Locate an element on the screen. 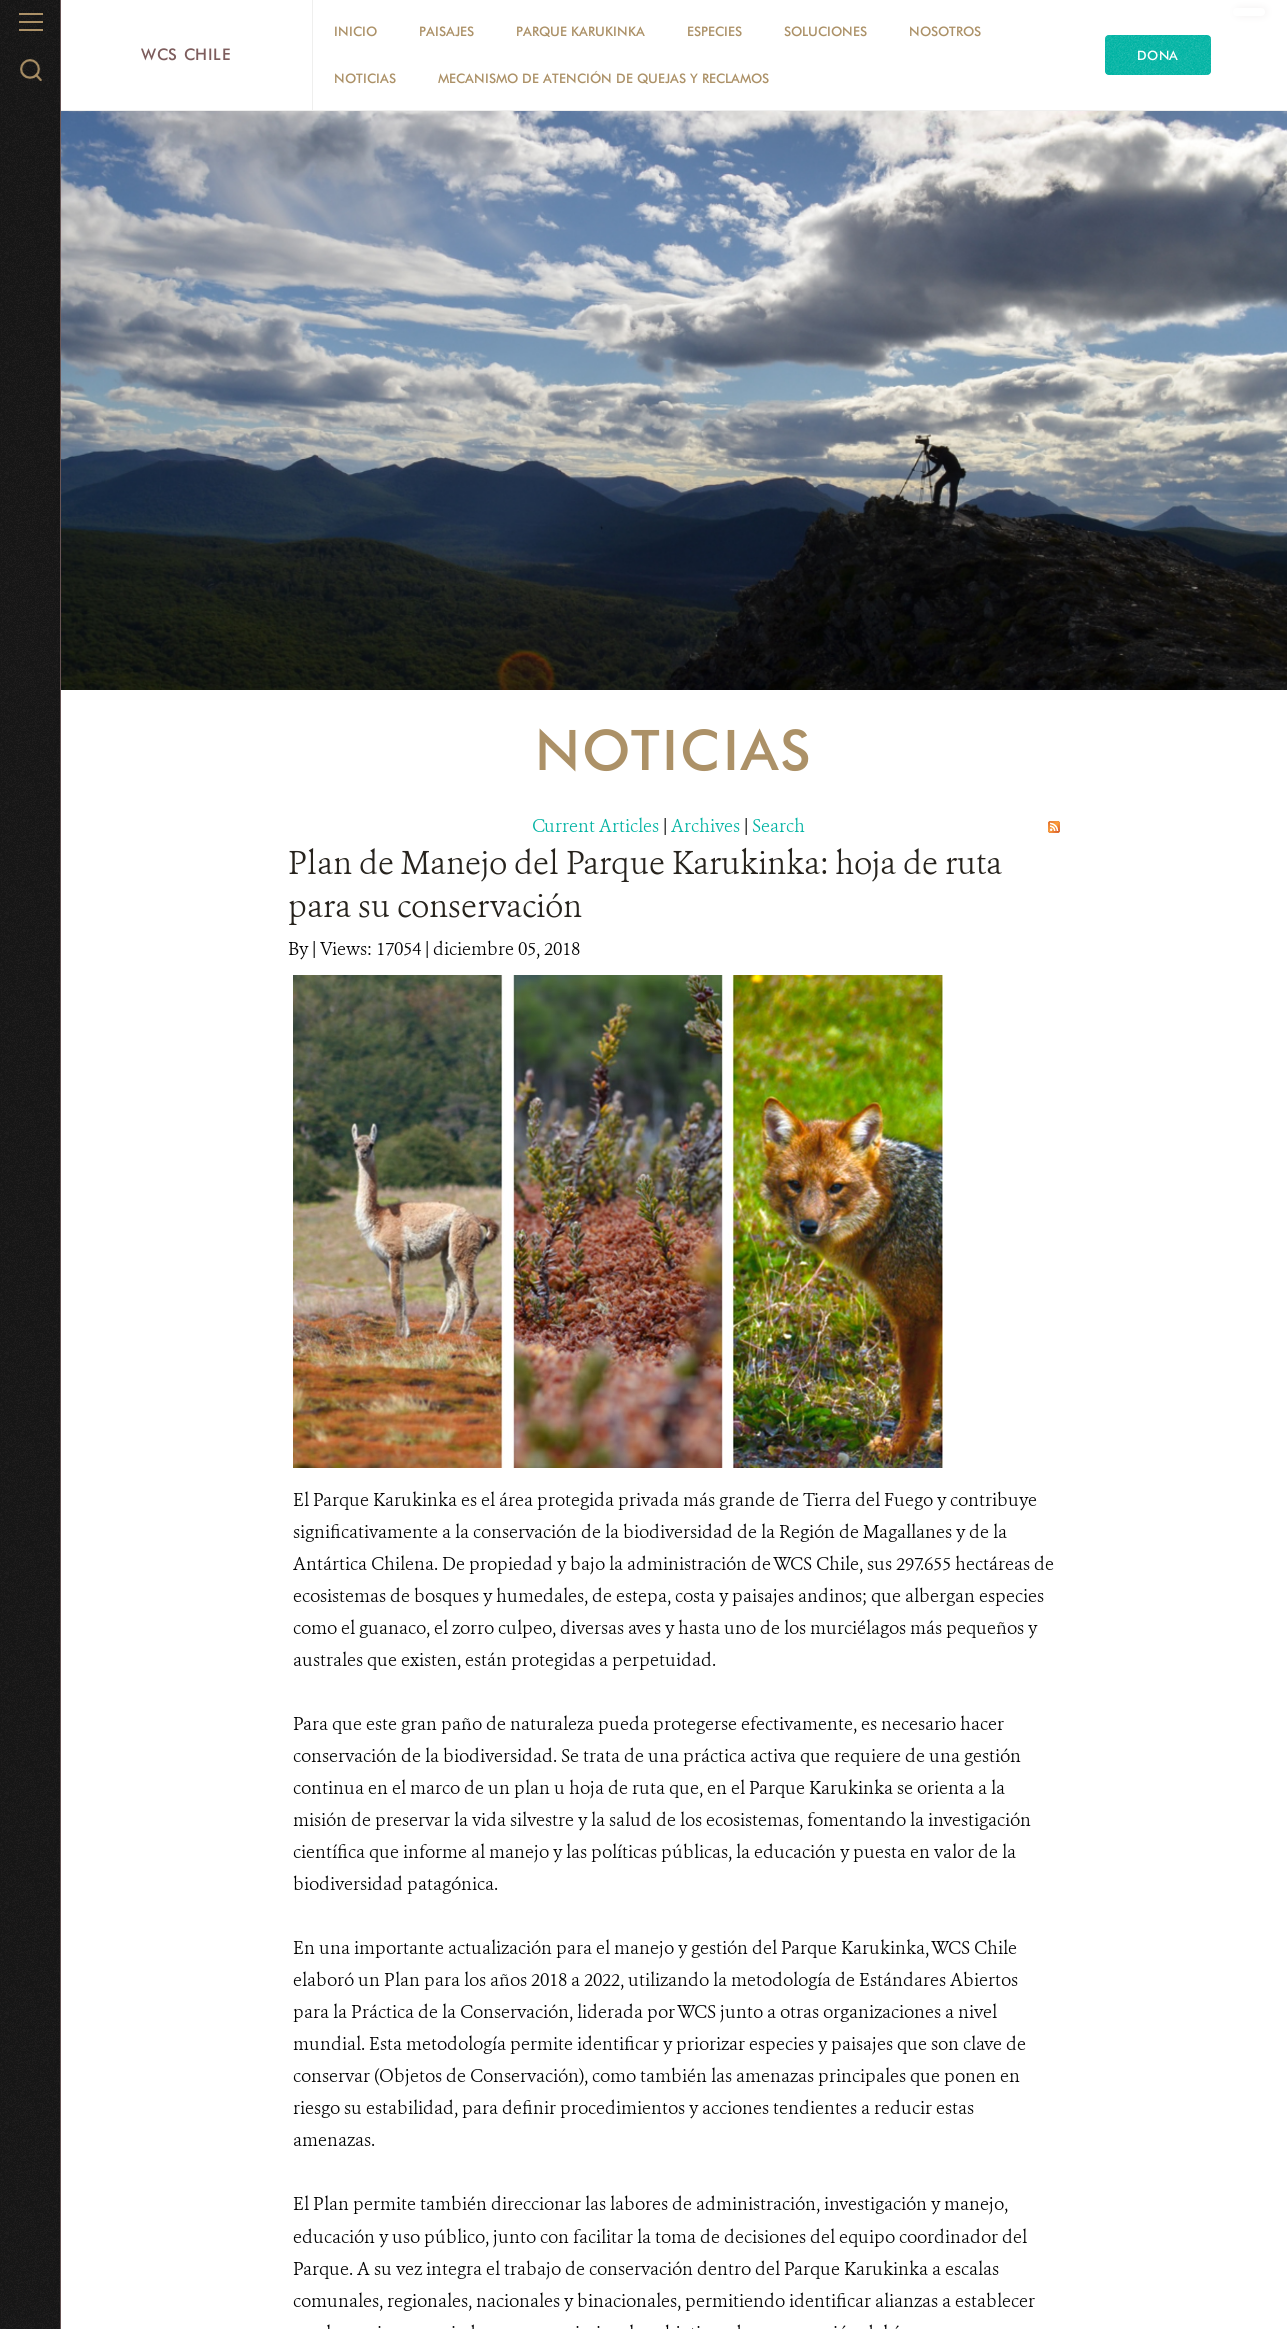 The width and height of the screenshot is (1287, 2329). WCS Chile is located at coordinates (186, 54).